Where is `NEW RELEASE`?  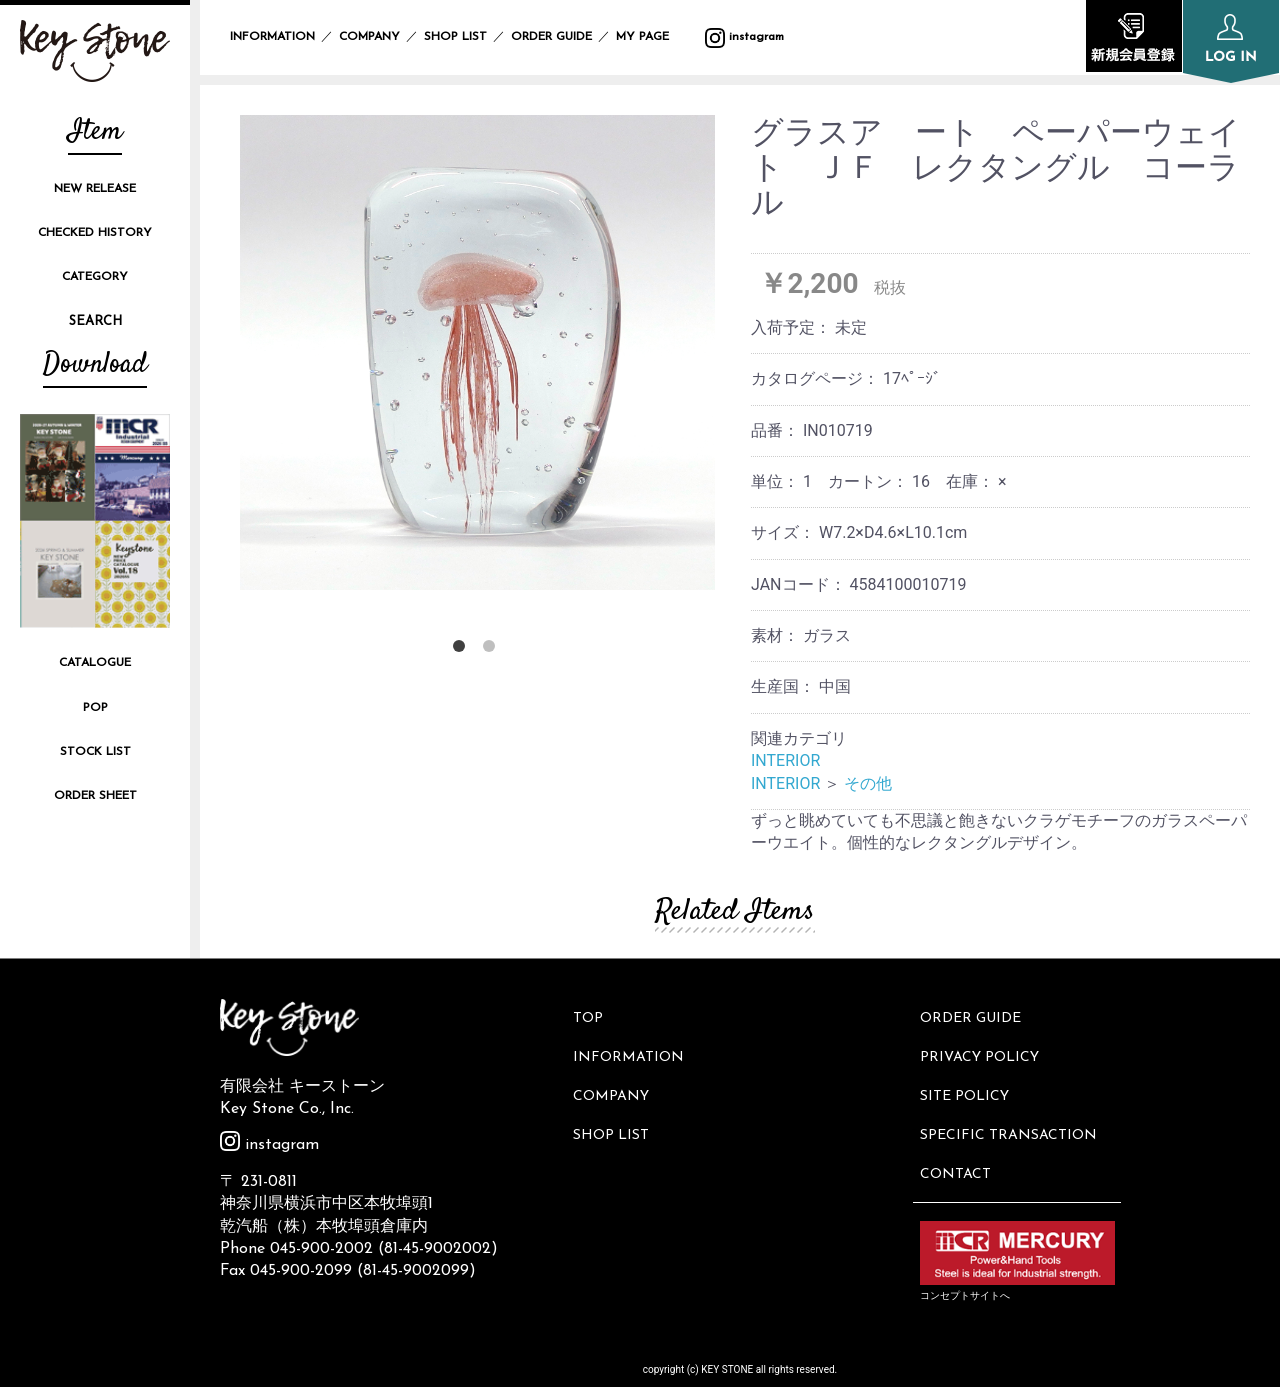
NEW RELEASE is located at coordinates (95, 189).